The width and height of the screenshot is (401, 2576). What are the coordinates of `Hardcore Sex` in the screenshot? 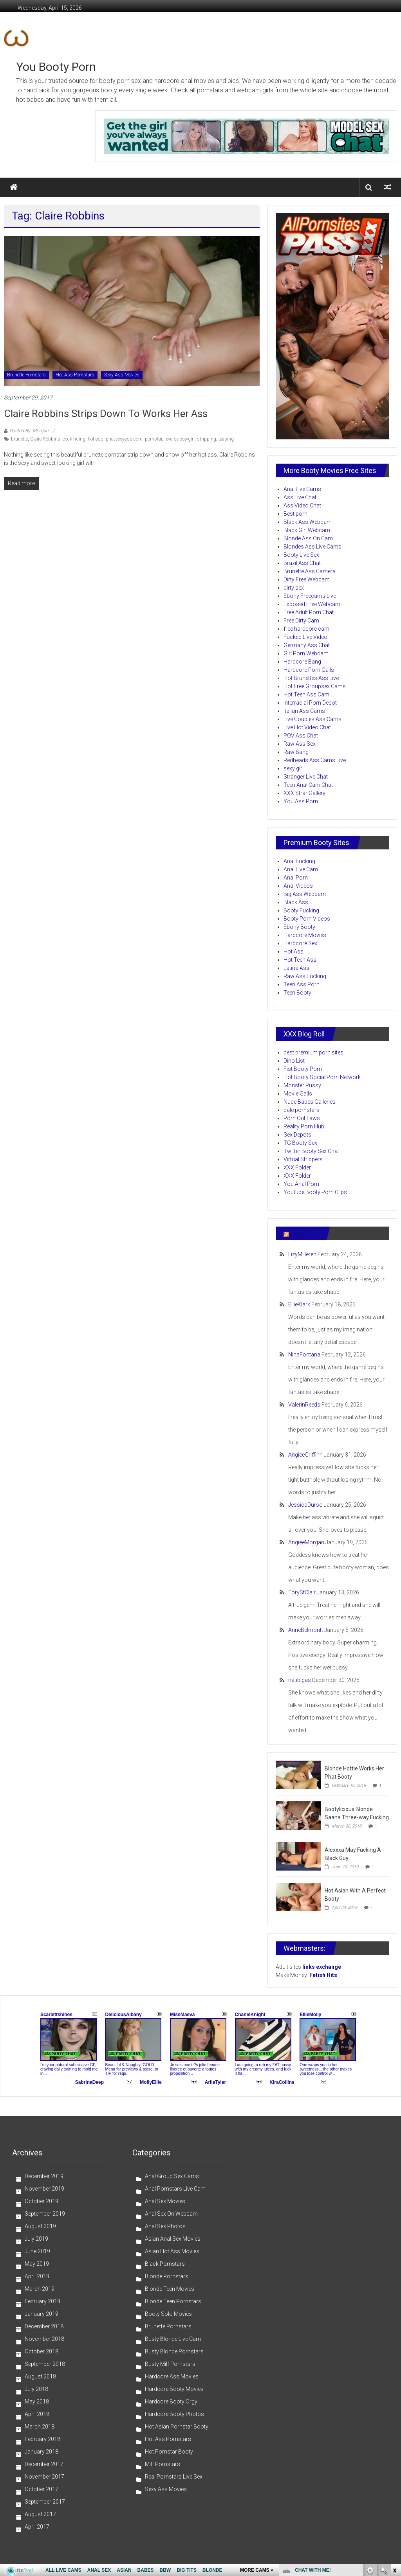 It's located at (300, 943).